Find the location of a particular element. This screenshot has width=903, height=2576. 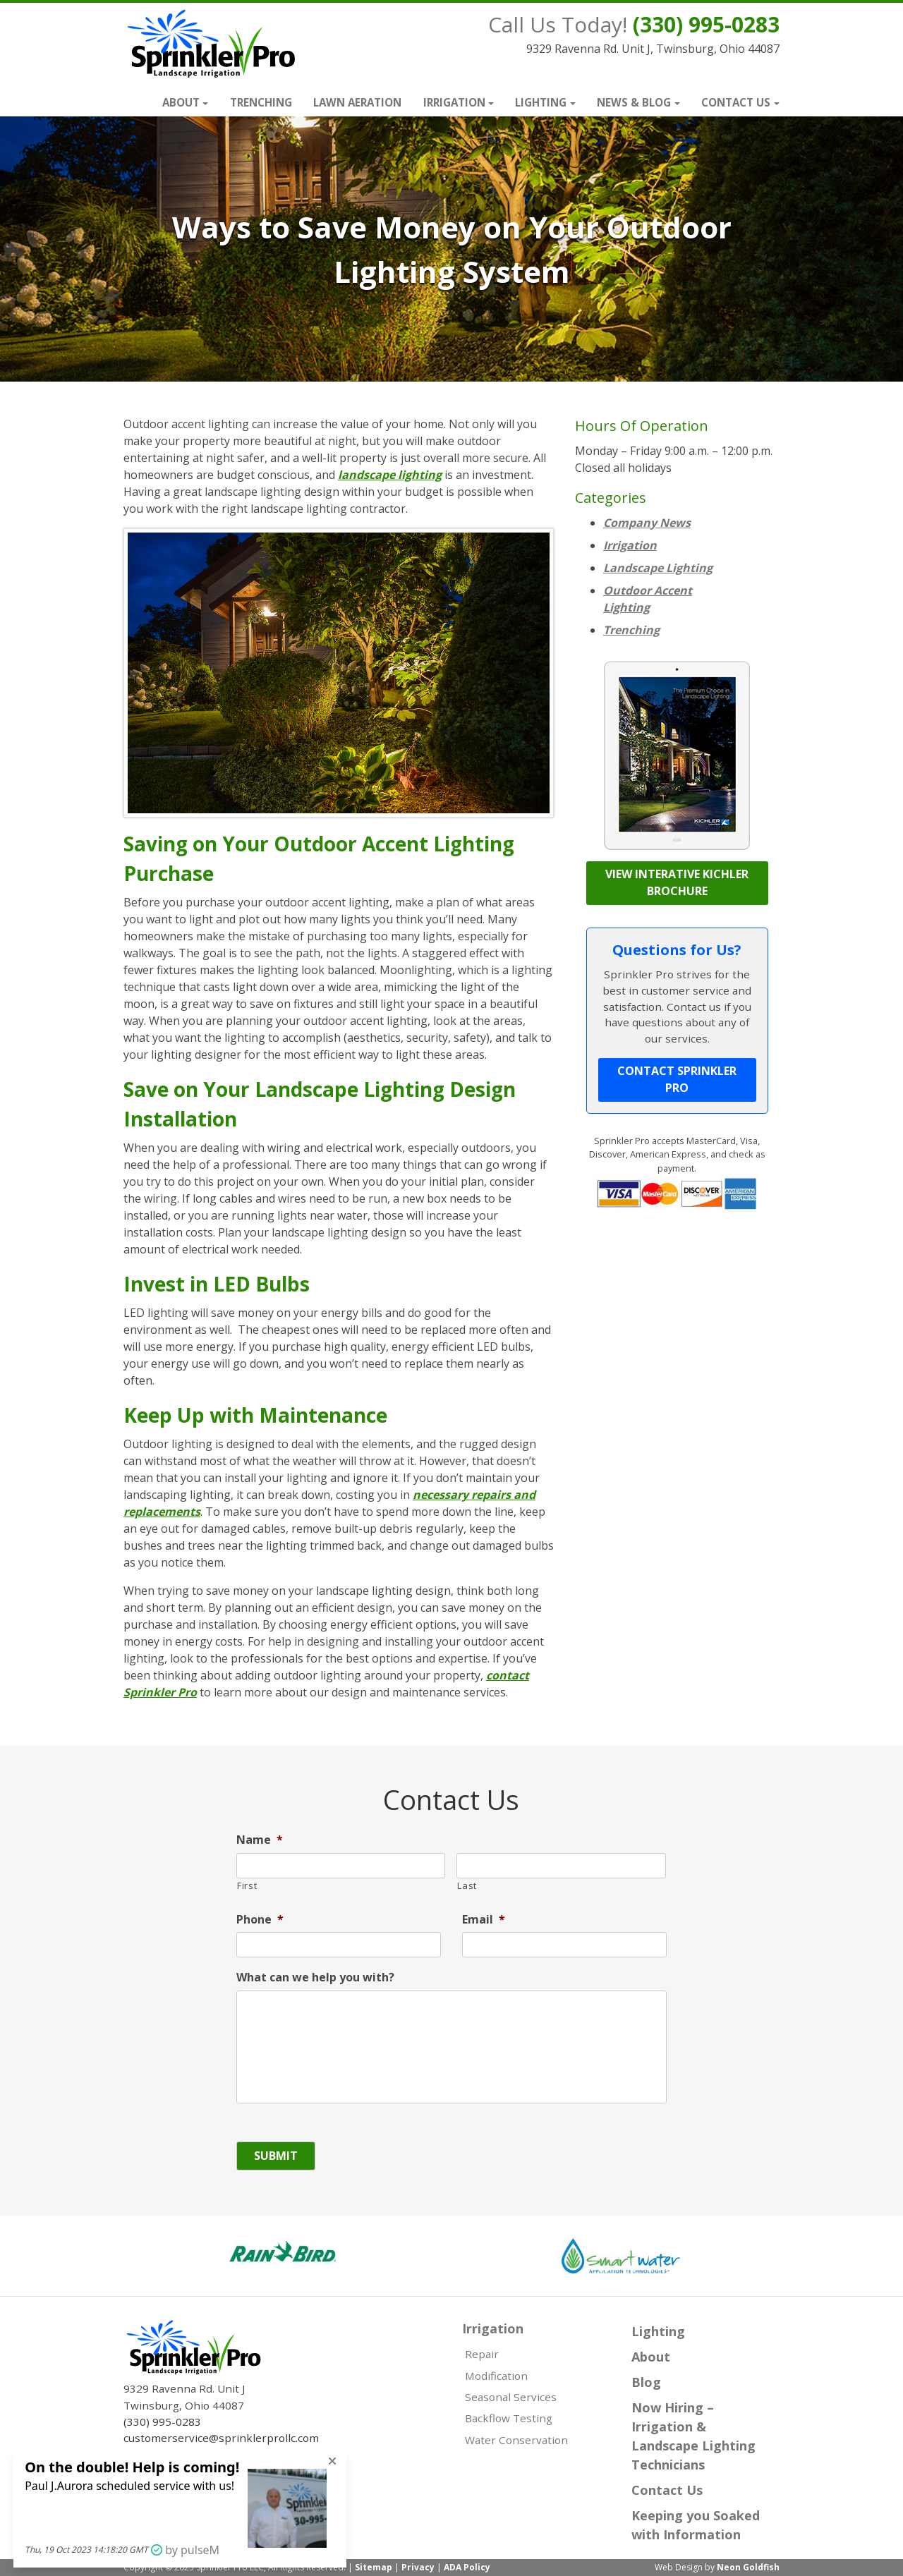

About is located at coordinates (181, 102).